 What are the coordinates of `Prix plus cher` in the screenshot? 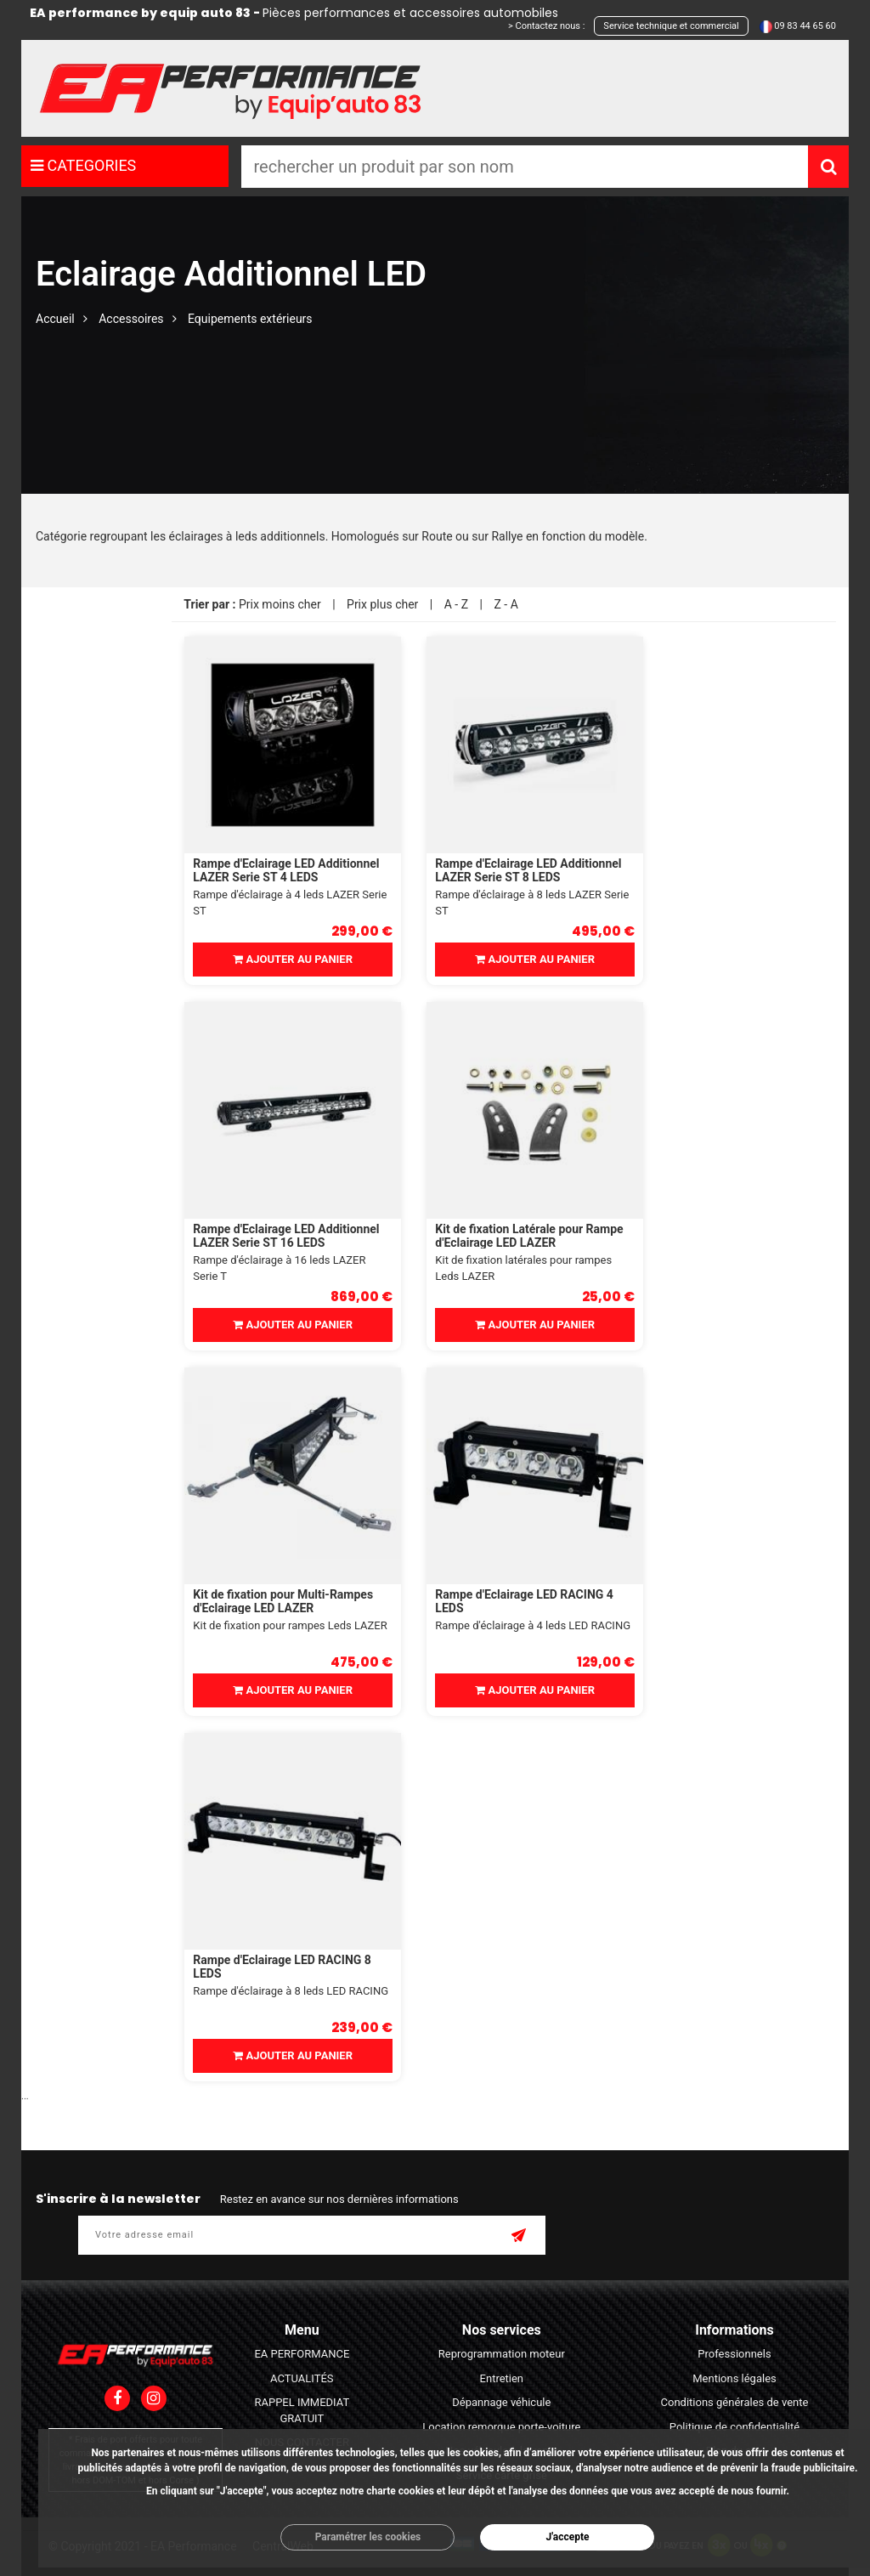 It's located at (382, 604).